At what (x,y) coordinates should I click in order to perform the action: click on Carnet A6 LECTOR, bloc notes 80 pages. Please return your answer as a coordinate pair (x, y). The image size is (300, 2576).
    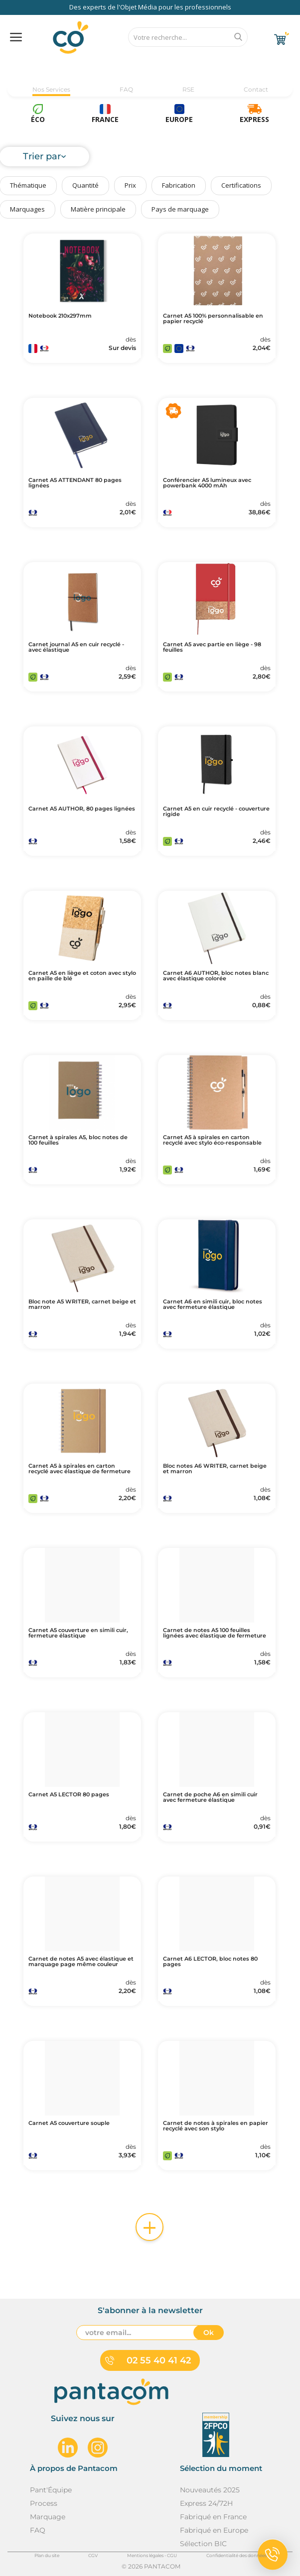
    Looking at the image, I should click on (210, 1961).